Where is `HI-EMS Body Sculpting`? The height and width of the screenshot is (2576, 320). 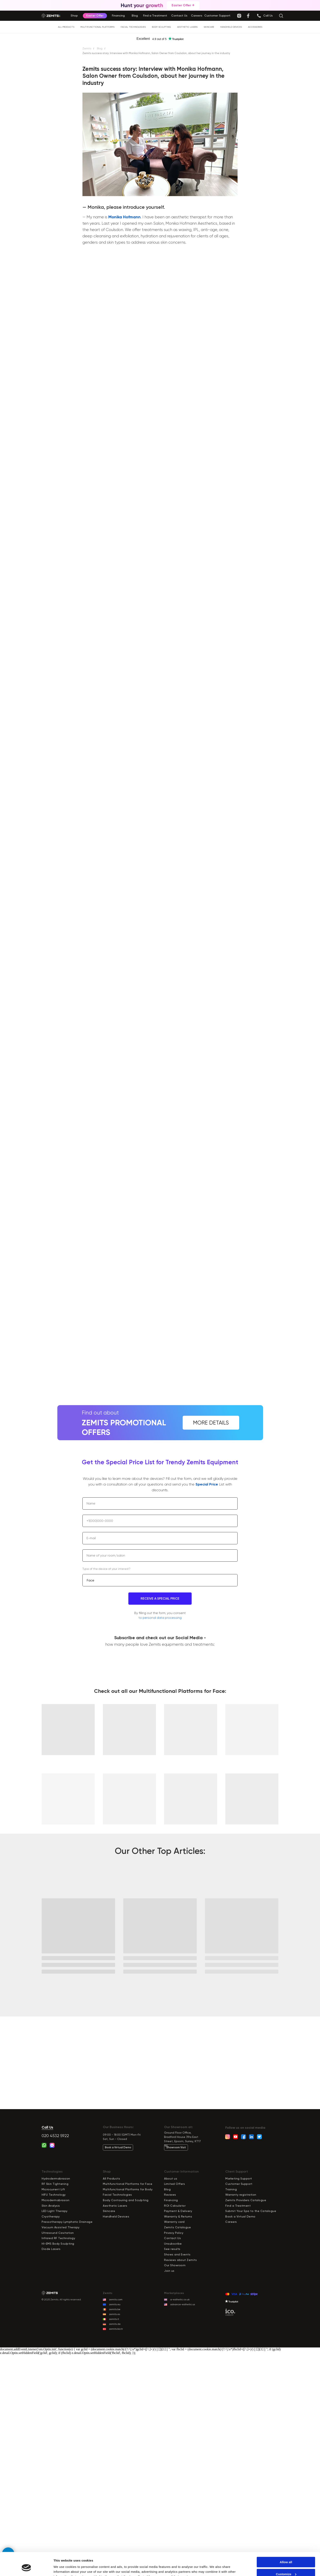 HI-EMS Body Sculpting is located at coordinates (58, 2243).